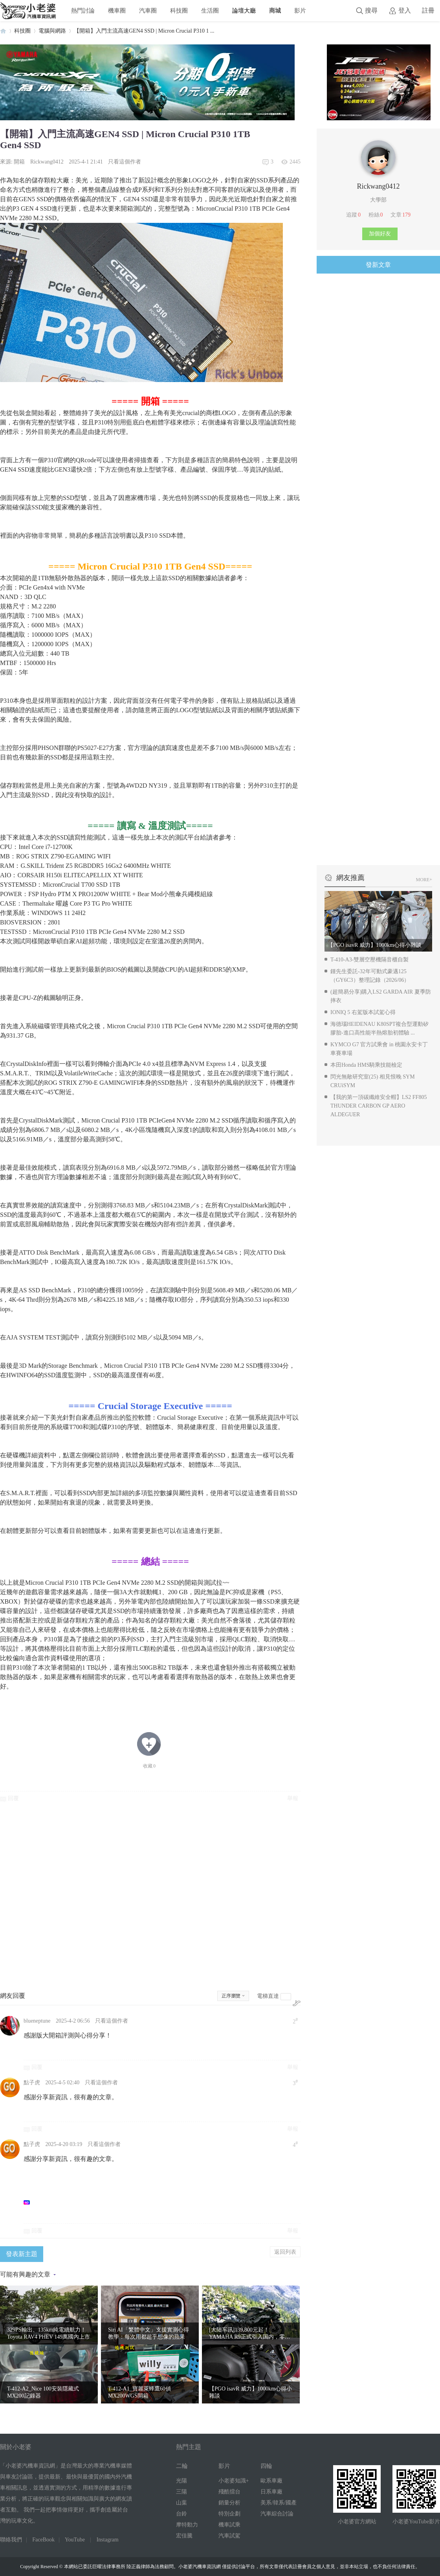 The height and width of the screenshot is (2576, 440). What do you see at coordinates (21, 2254) in the screenshot?
I see `發表新主題` at bounding box center [21, 2254].